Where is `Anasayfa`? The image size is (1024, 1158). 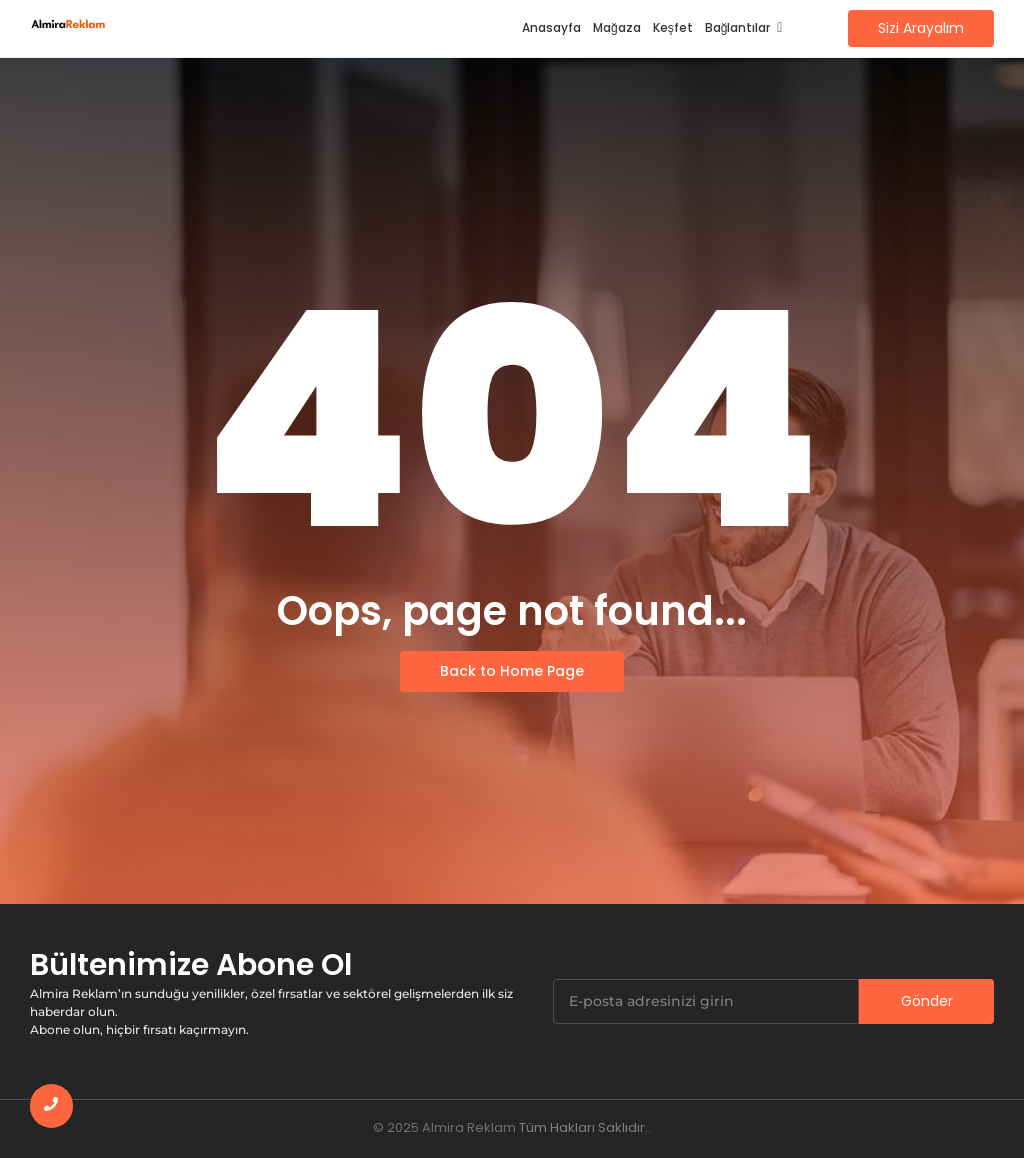
Anasayfa is located at coordinates (551, 27).